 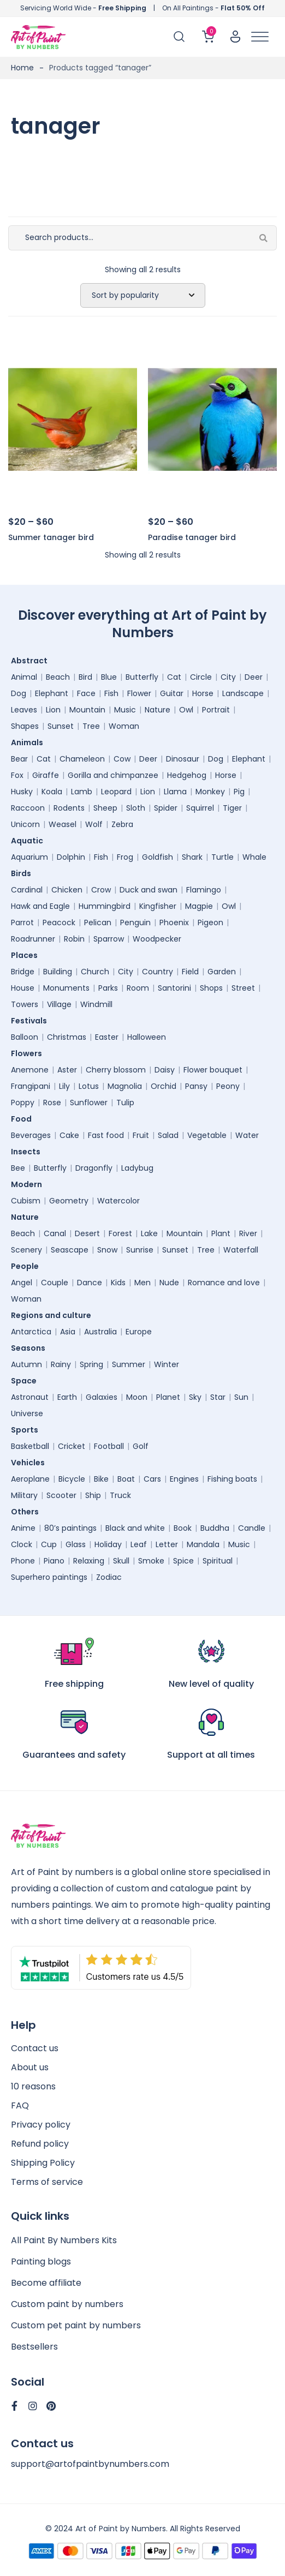 What do you see at coordinates (167, 1544) in the screenshot?
I see `Letter` at bounding box center [167, 1544].